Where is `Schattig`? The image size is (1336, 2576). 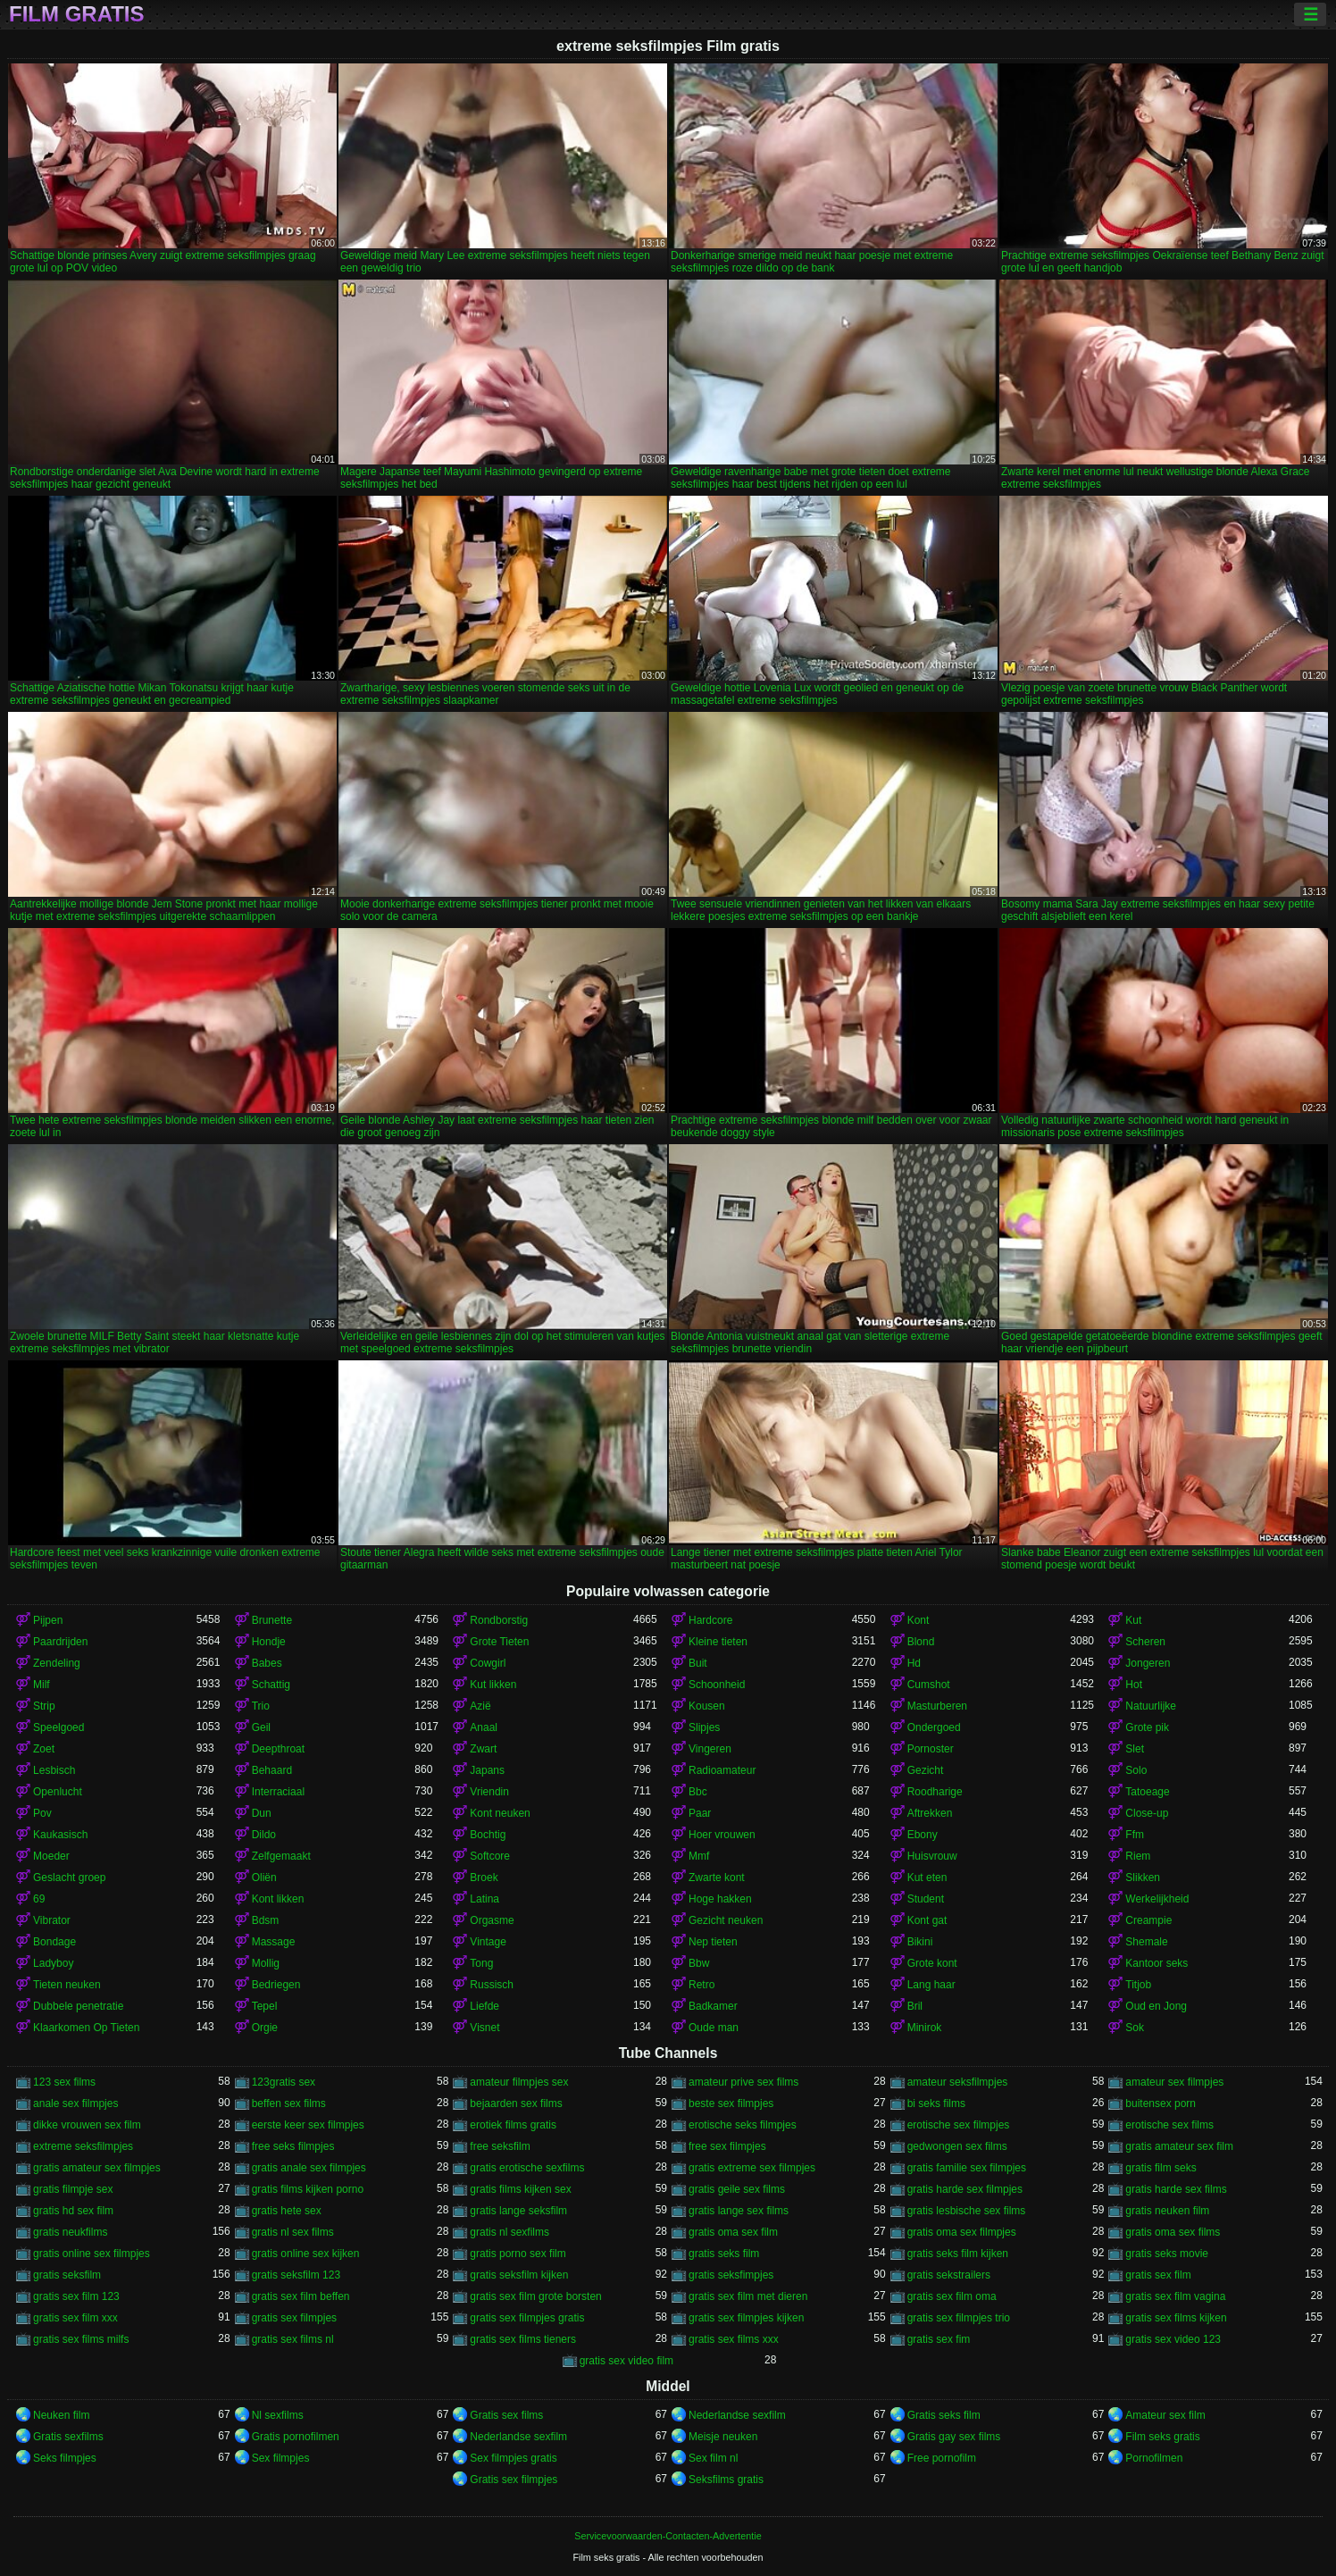
Schattig is located at coordinates (271, 1684).